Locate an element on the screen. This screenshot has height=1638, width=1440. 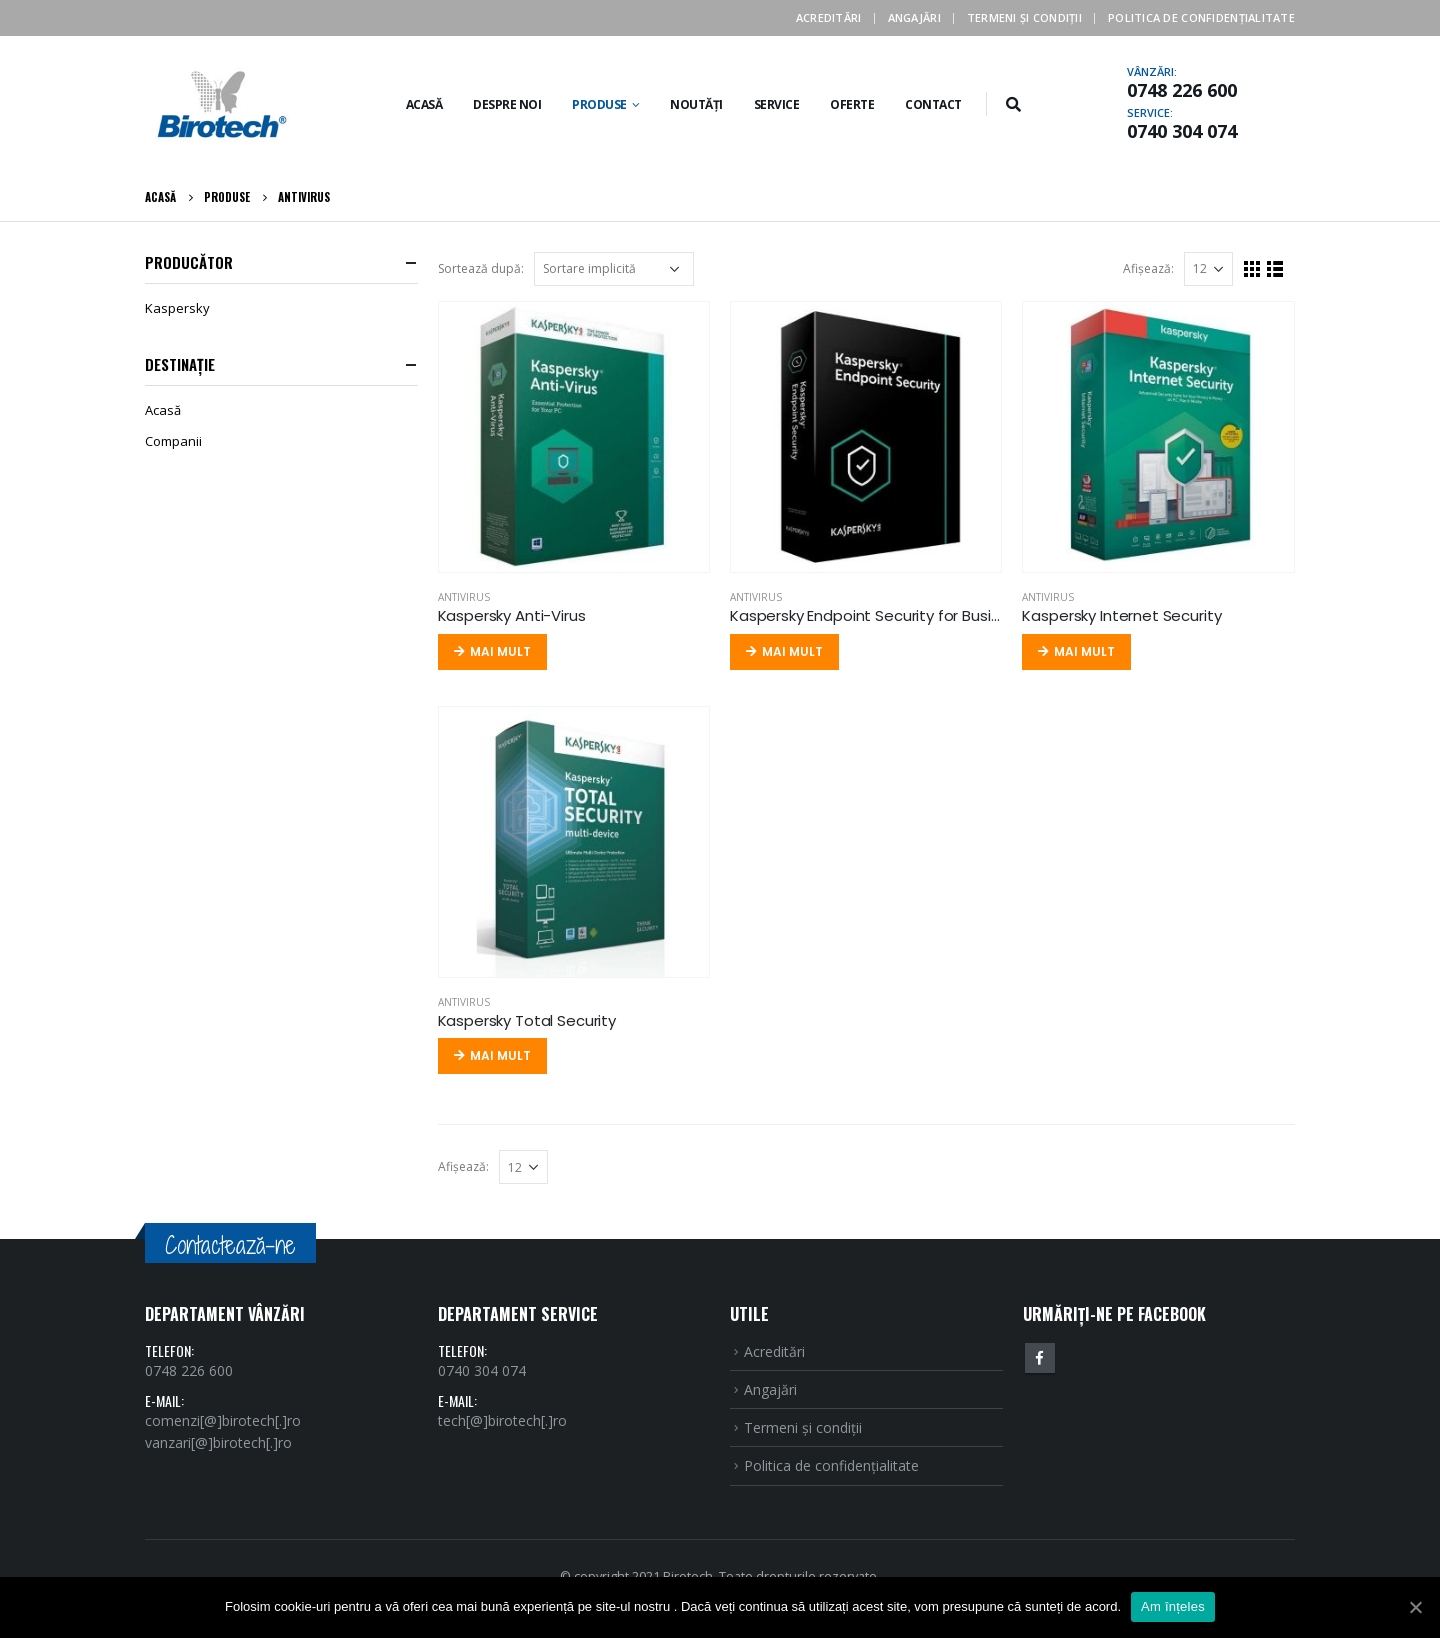
Facebook is located at coordinates (1040, 1358).